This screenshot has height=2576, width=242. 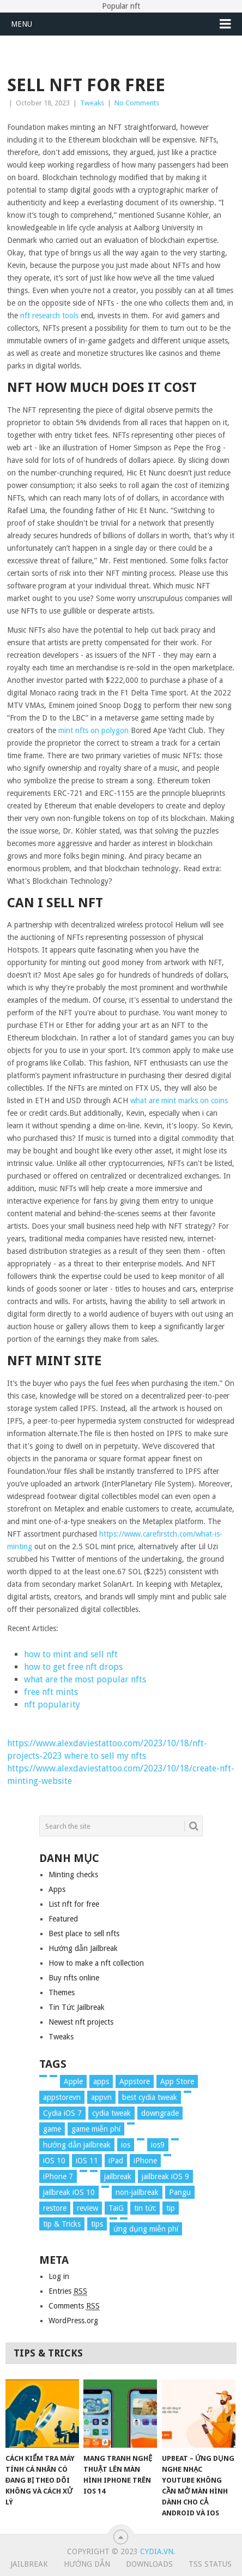 I want to click on [Hướng dẫn (160 items)], so click(x=131, y=2123).